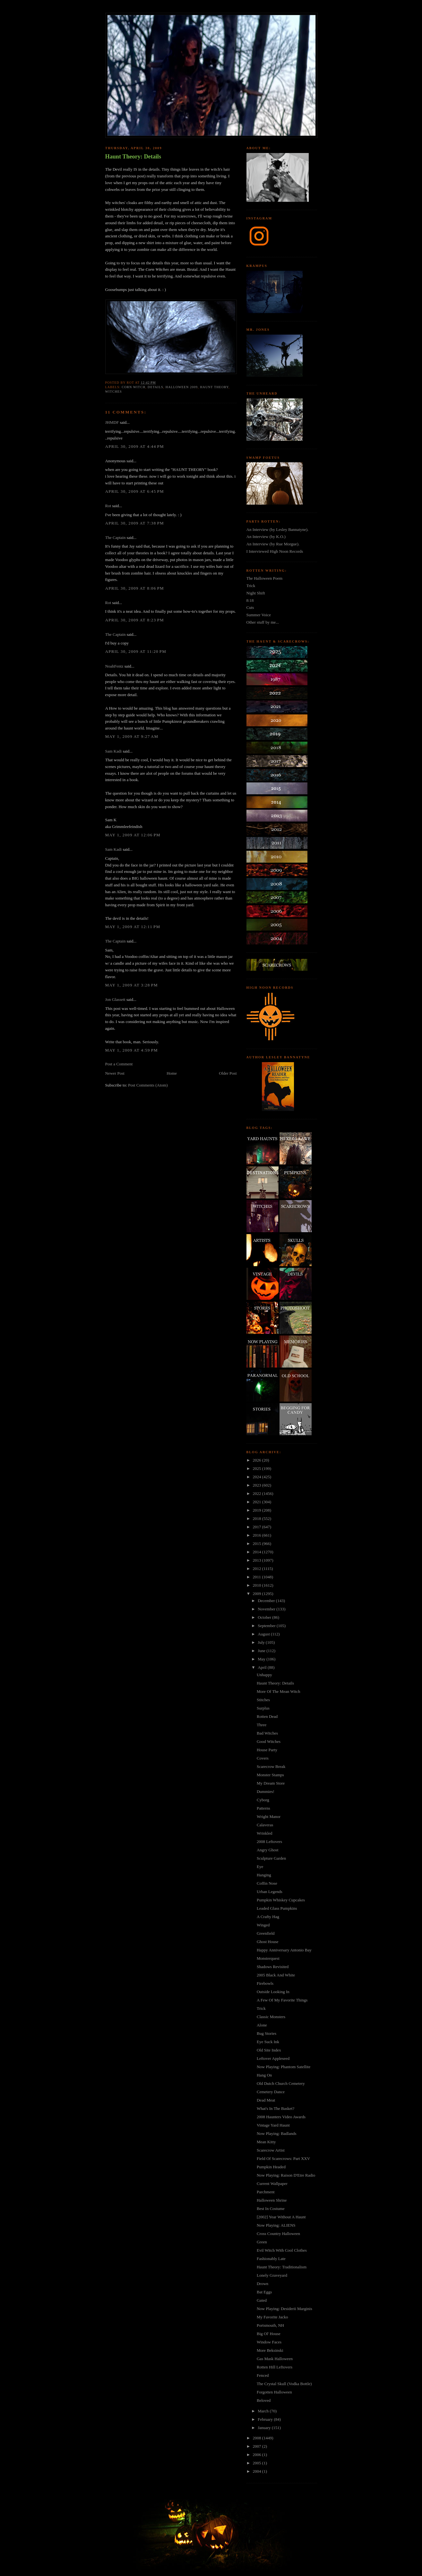 This screenshot has width=422, height=2576. I want to click on The Crystal Skull (Vodka Bottle), so click(284, 2383).